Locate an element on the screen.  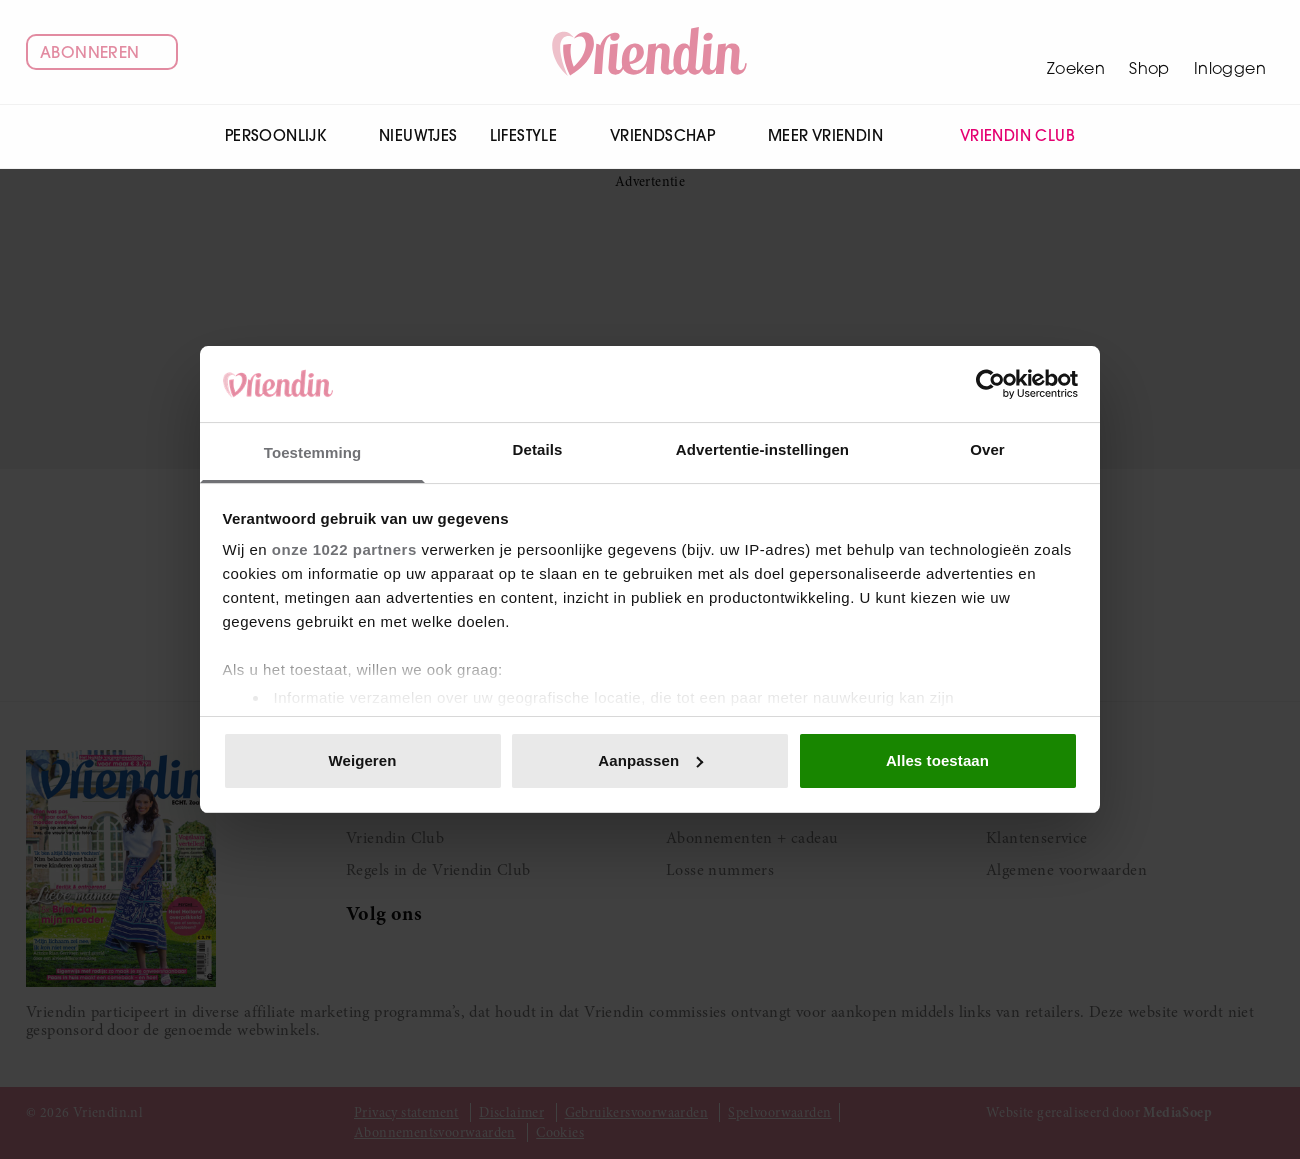
[Mijn account] is located at coordinates (1230, 52).